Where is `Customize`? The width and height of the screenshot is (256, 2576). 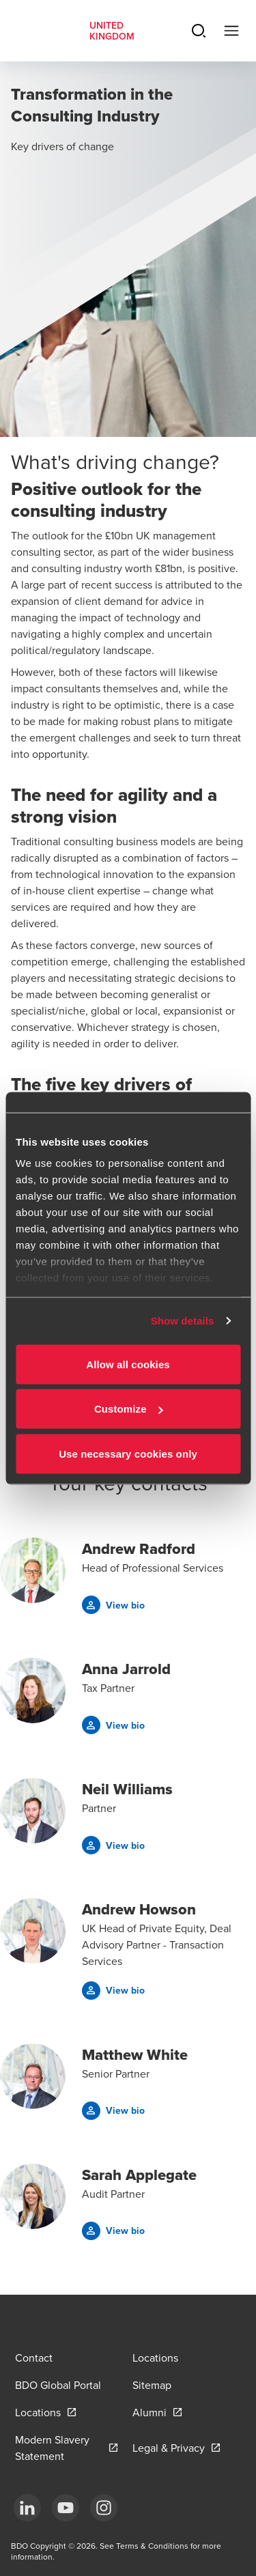
Customize is located at coordinates (128, 1409).